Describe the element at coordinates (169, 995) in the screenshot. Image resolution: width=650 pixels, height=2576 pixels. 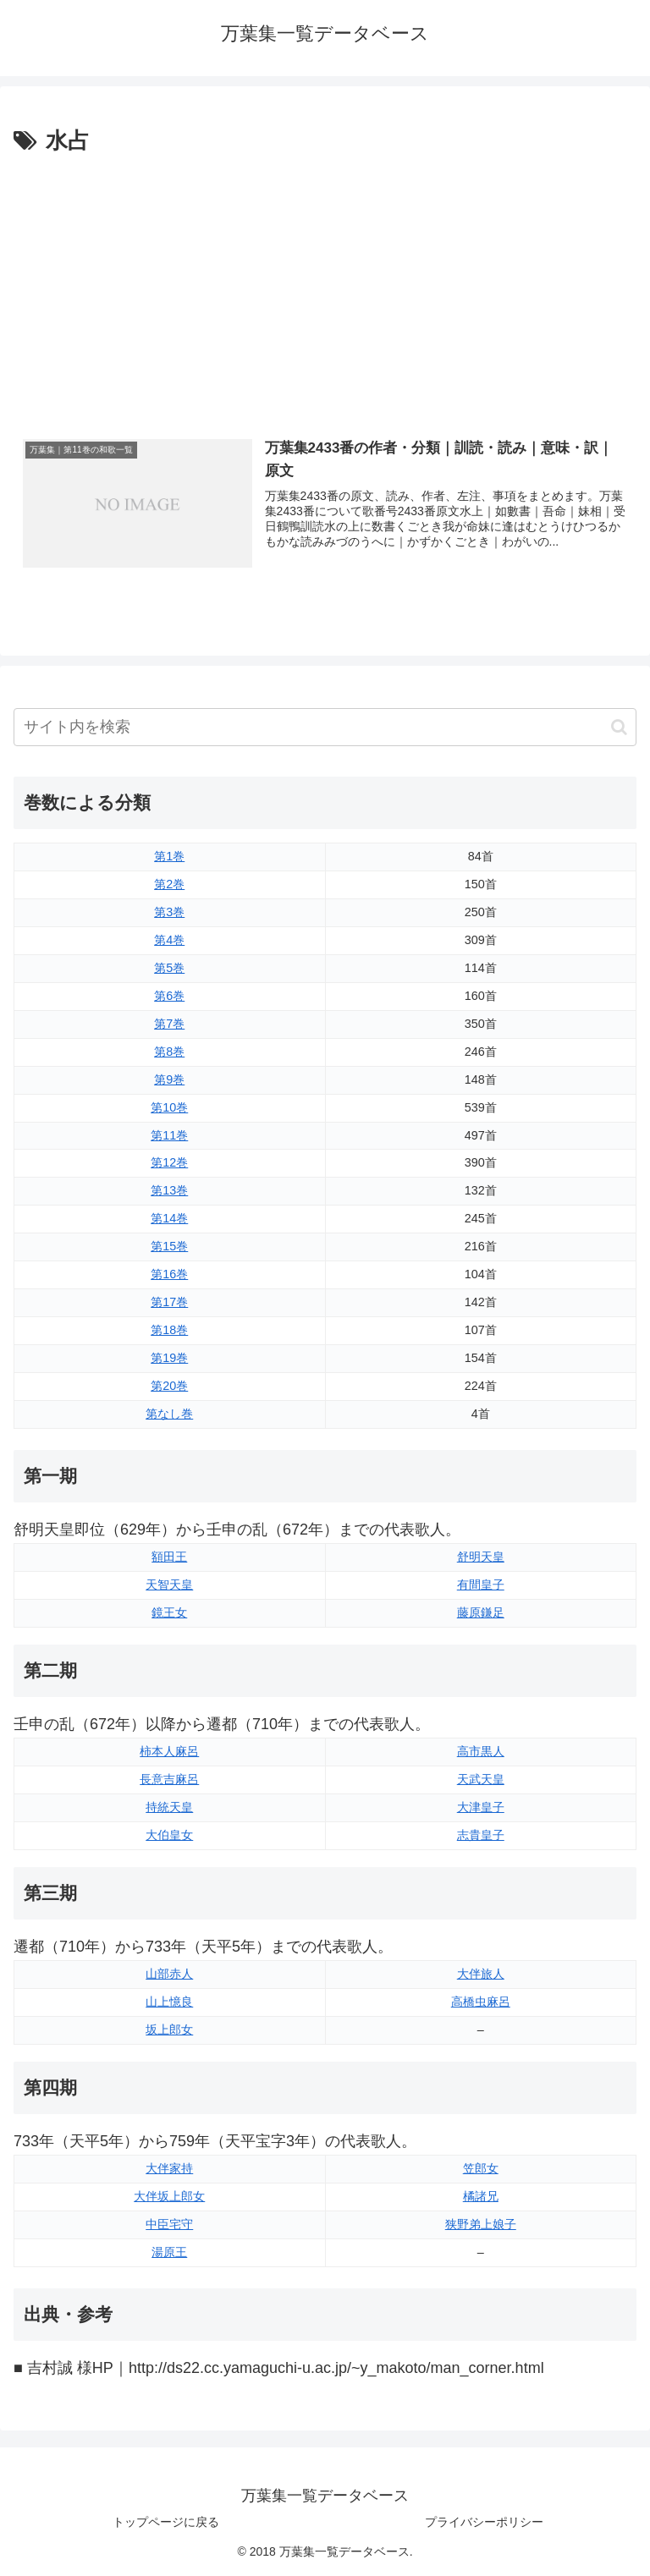
I see `第6巻` at that location.